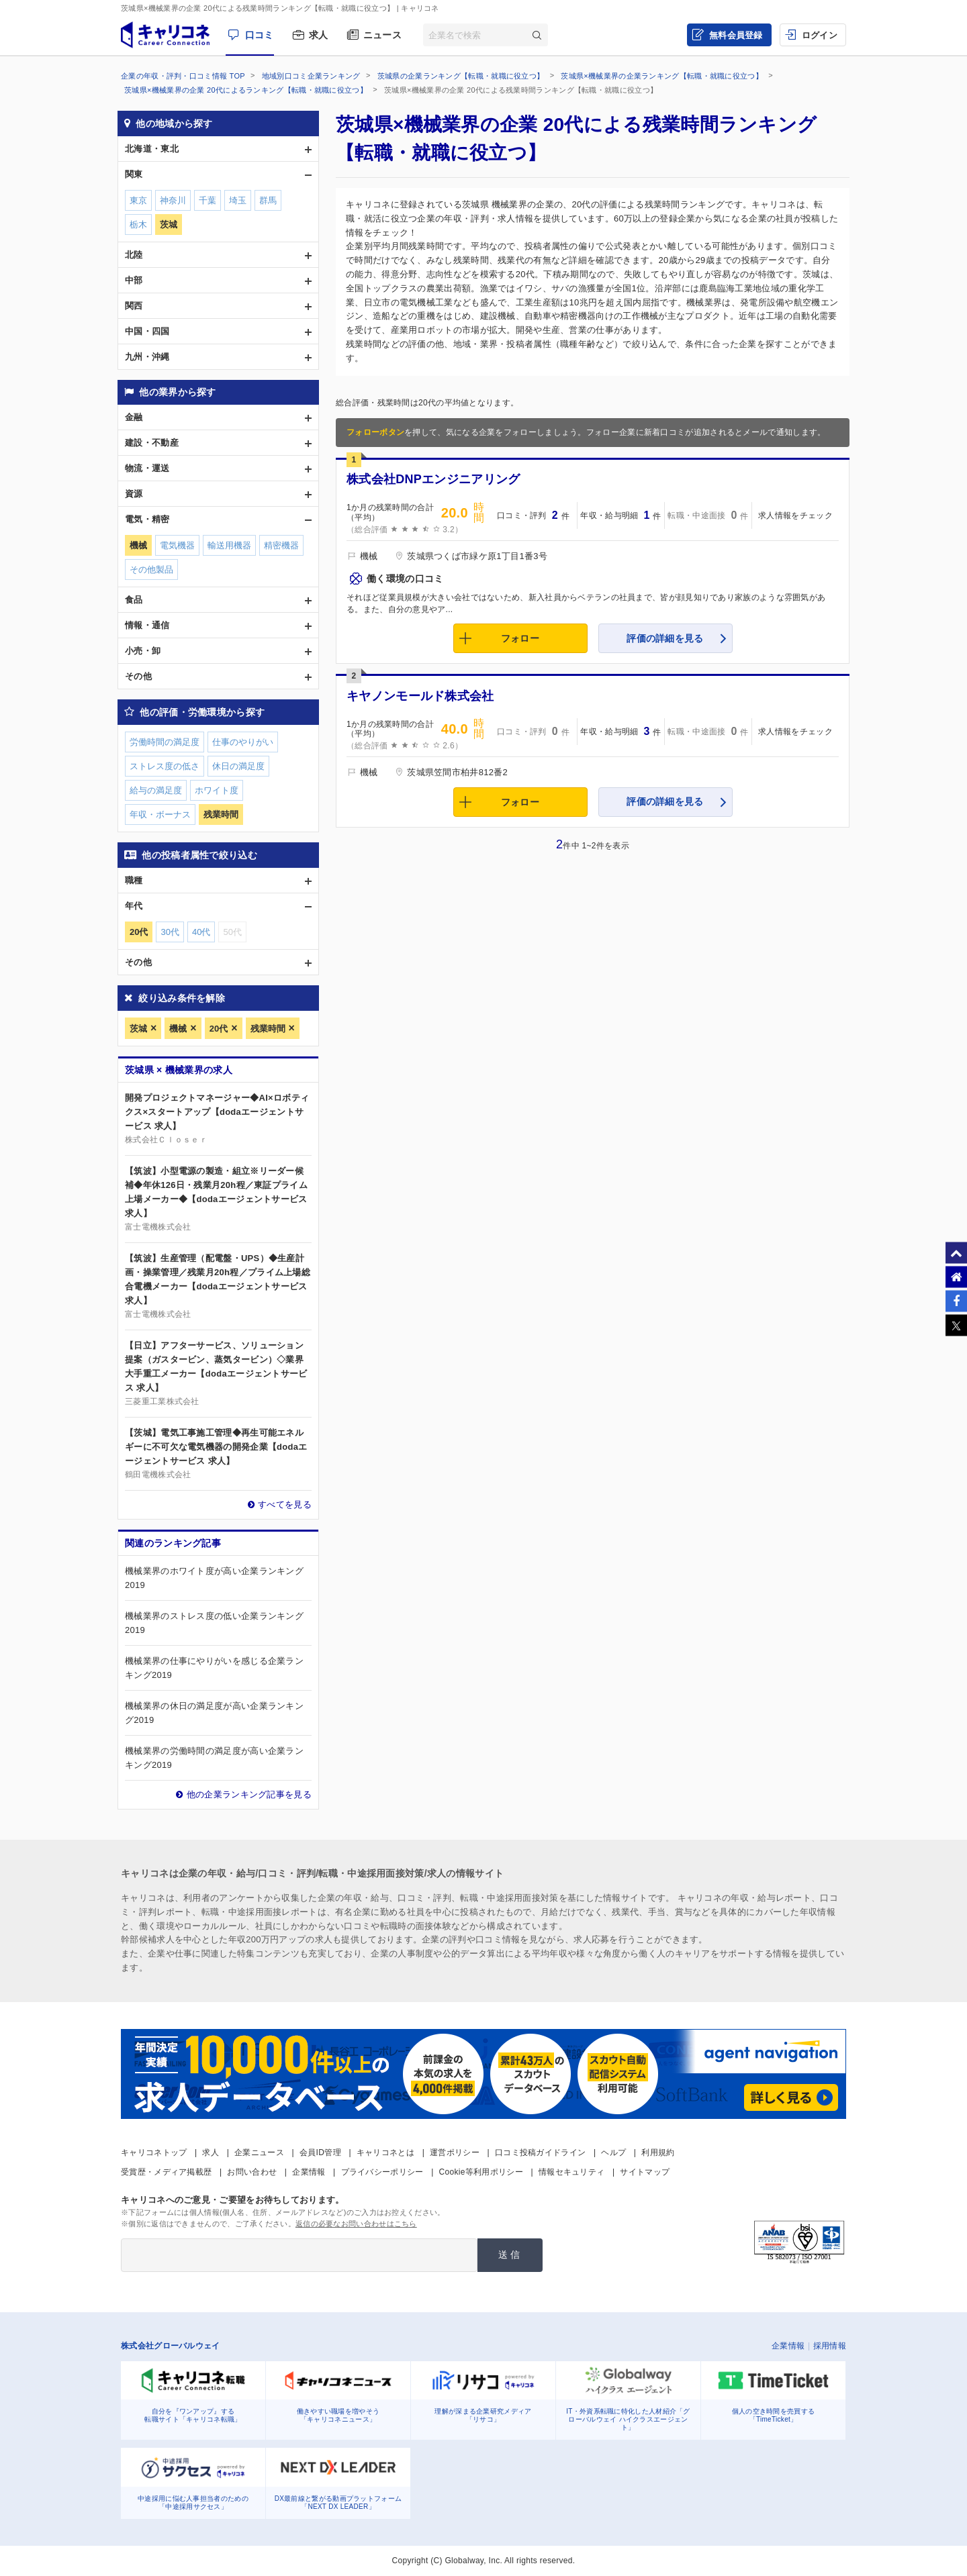  What do you see at coordinates (216, 790) in the screenshot?
I see `ホワイト度` at bounding box center [216, 790].